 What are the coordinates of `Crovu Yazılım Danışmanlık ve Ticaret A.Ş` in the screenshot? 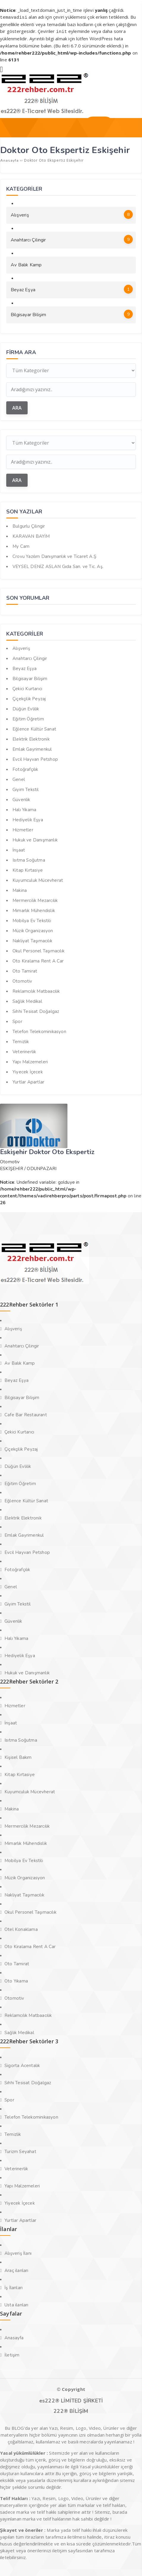 It's located at (54, 555).